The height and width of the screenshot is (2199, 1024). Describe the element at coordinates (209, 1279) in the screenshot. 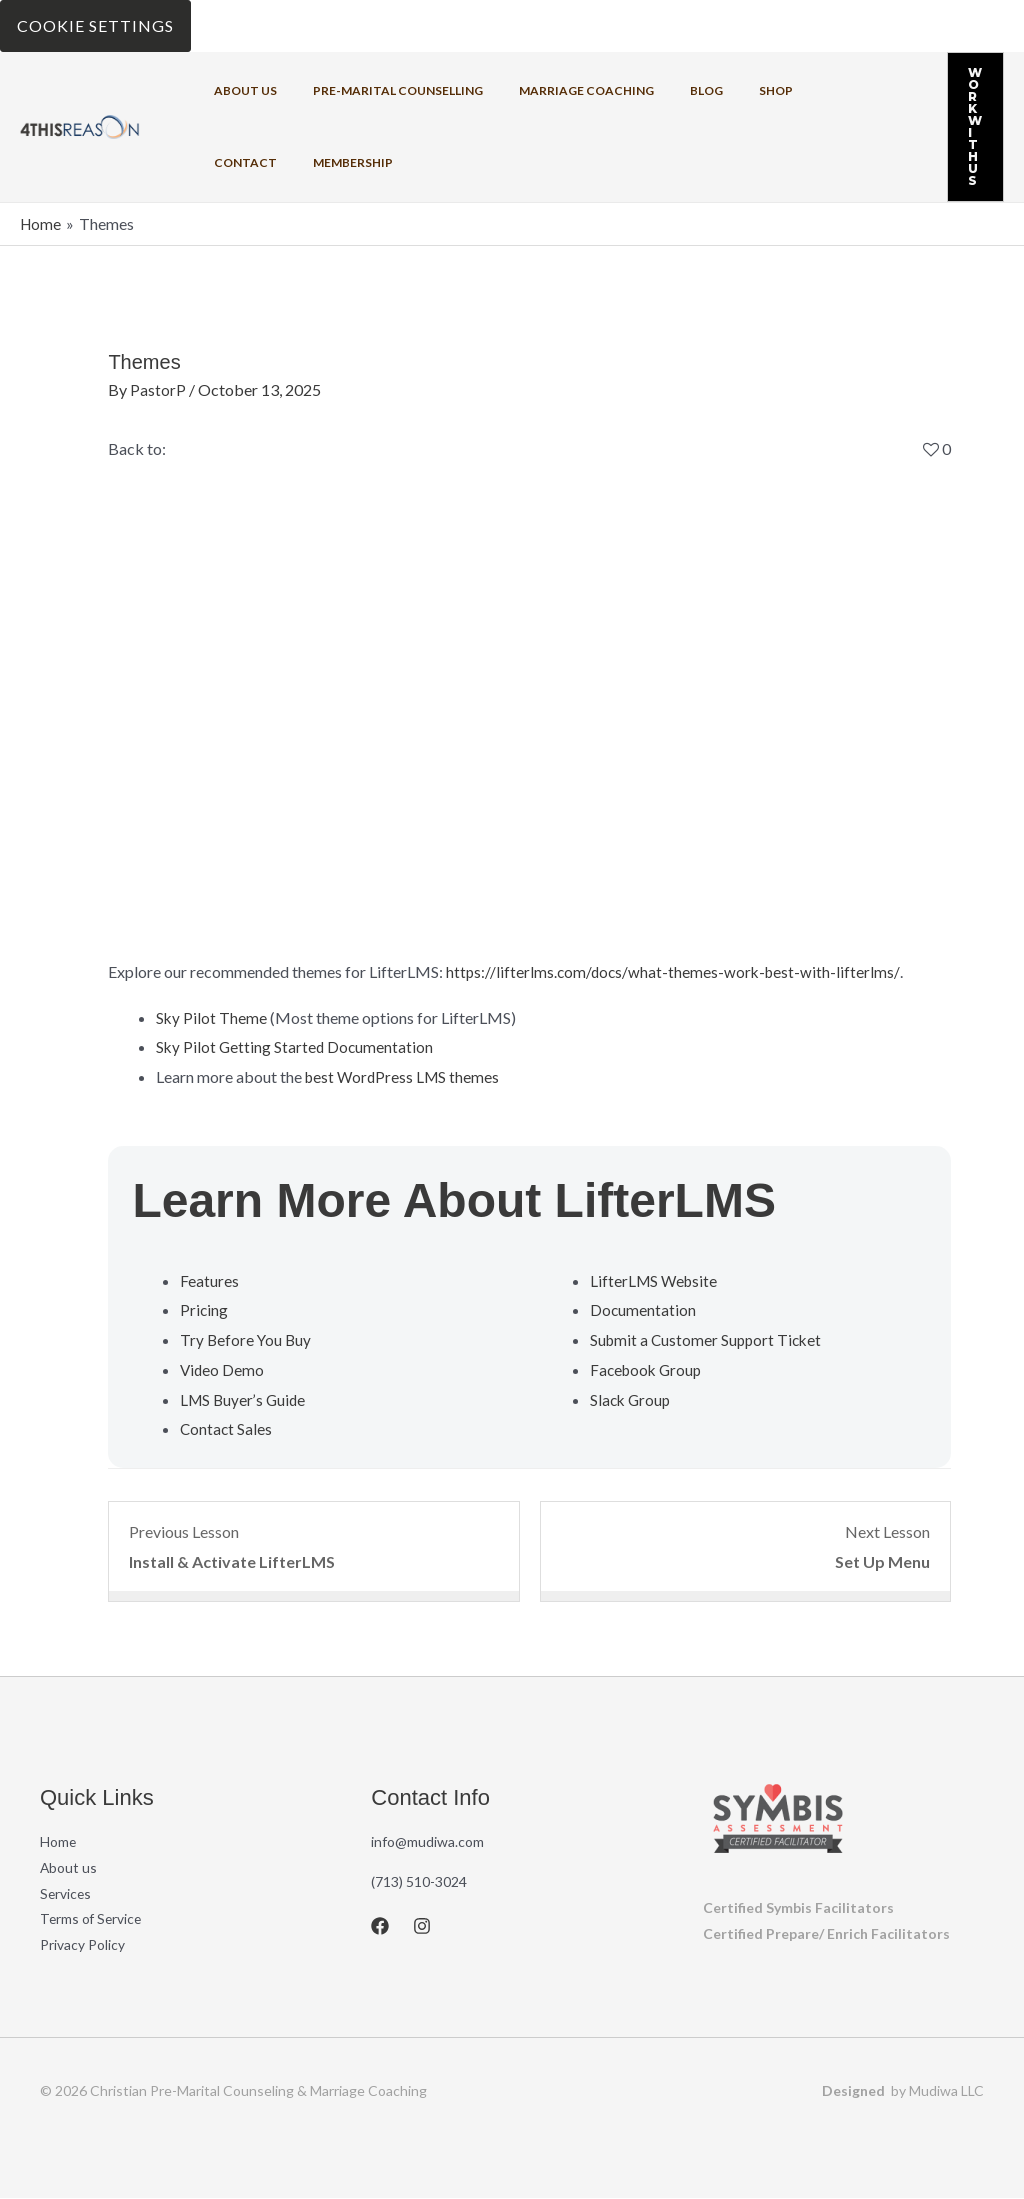

I see `Features` at that location.